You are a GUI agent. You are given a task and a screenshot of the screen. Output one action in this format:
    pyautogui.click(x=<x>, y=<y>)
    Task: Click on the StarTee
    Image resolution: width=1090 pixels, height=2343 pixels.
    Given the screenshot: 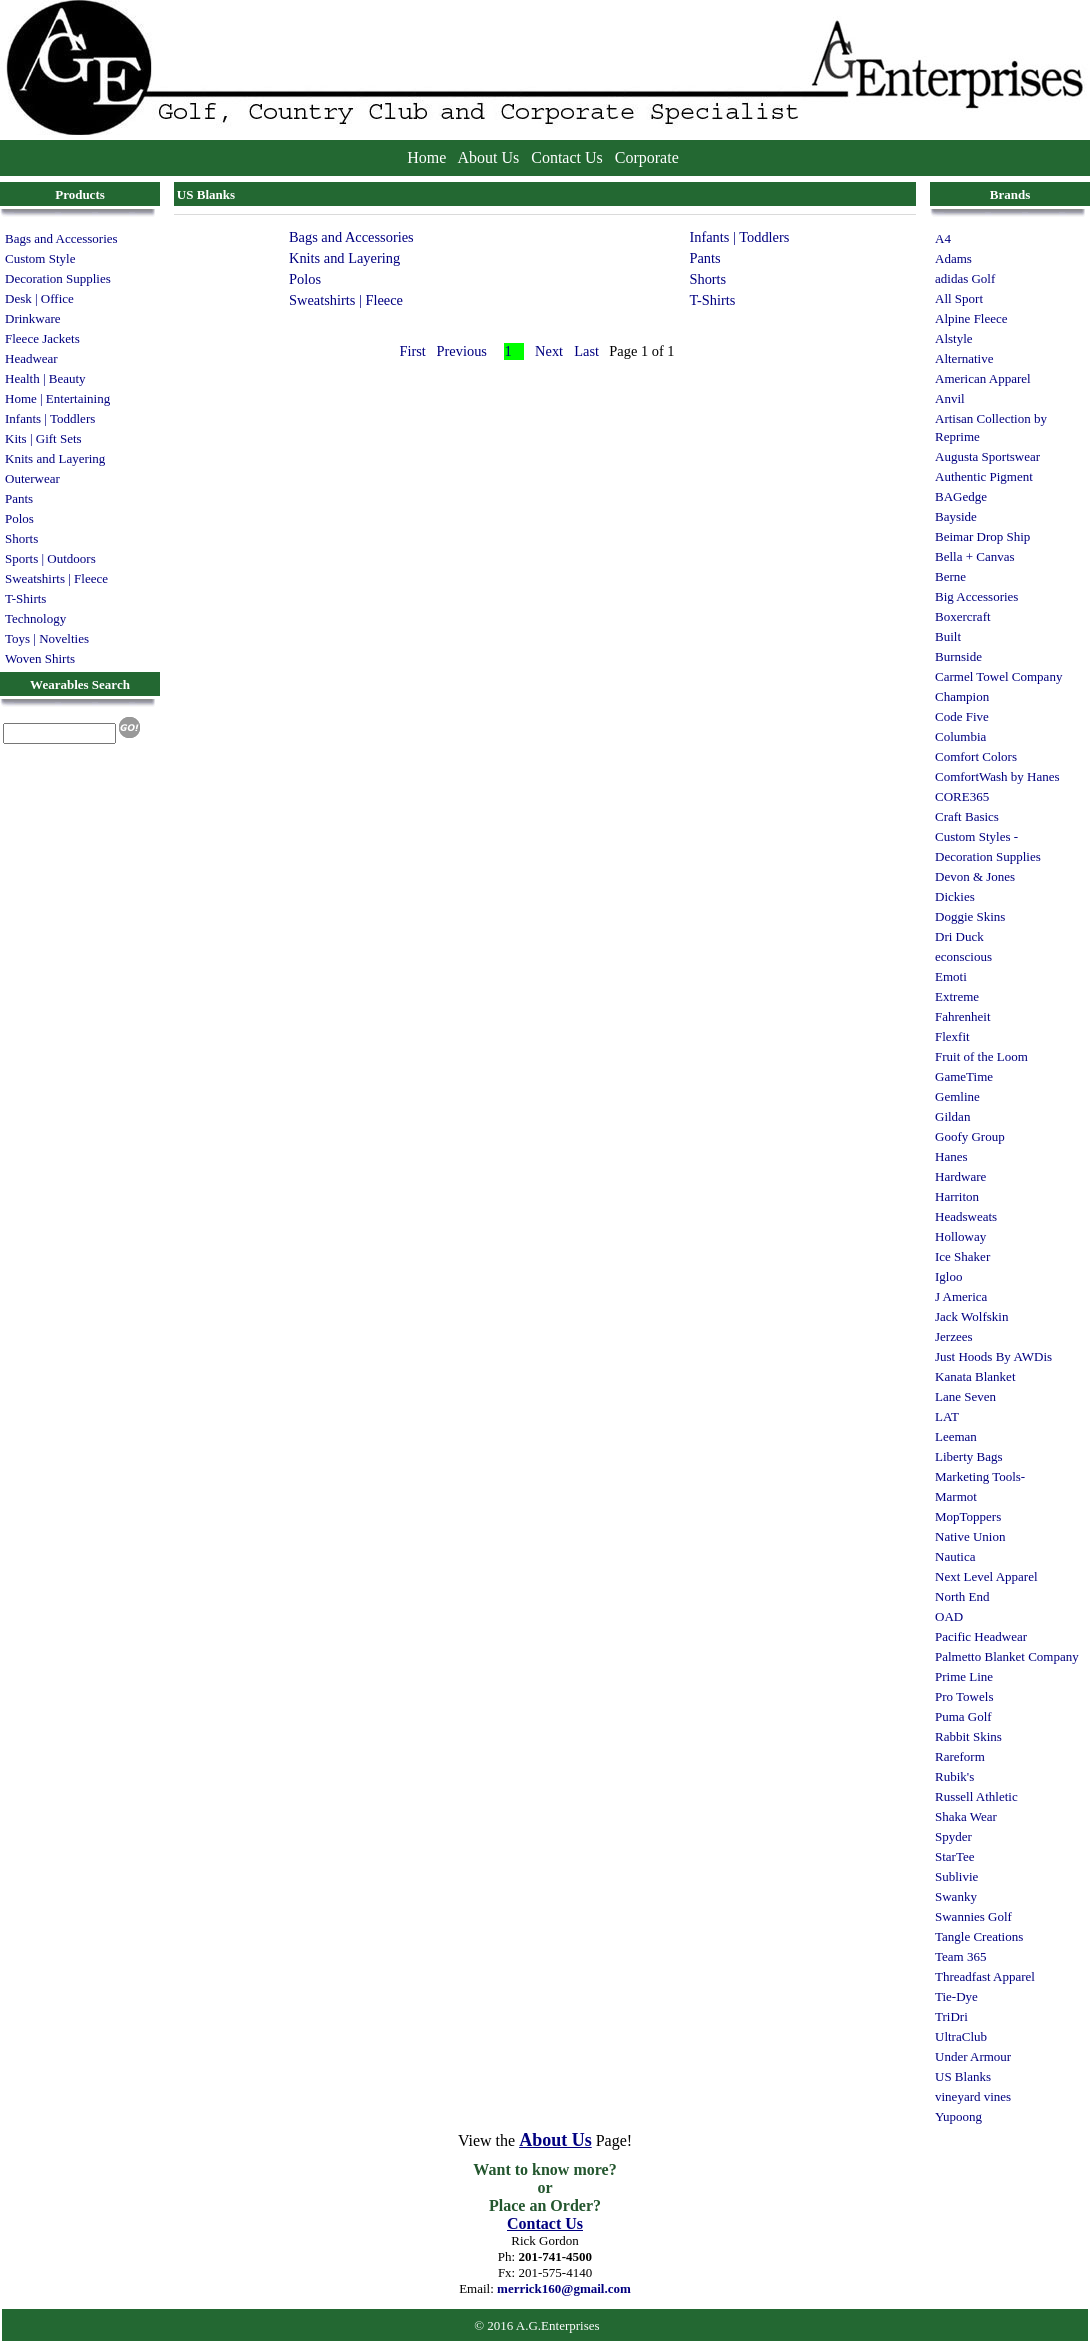 What is the action you would take?
    pyautogui.click(x=955, y=1856)
    